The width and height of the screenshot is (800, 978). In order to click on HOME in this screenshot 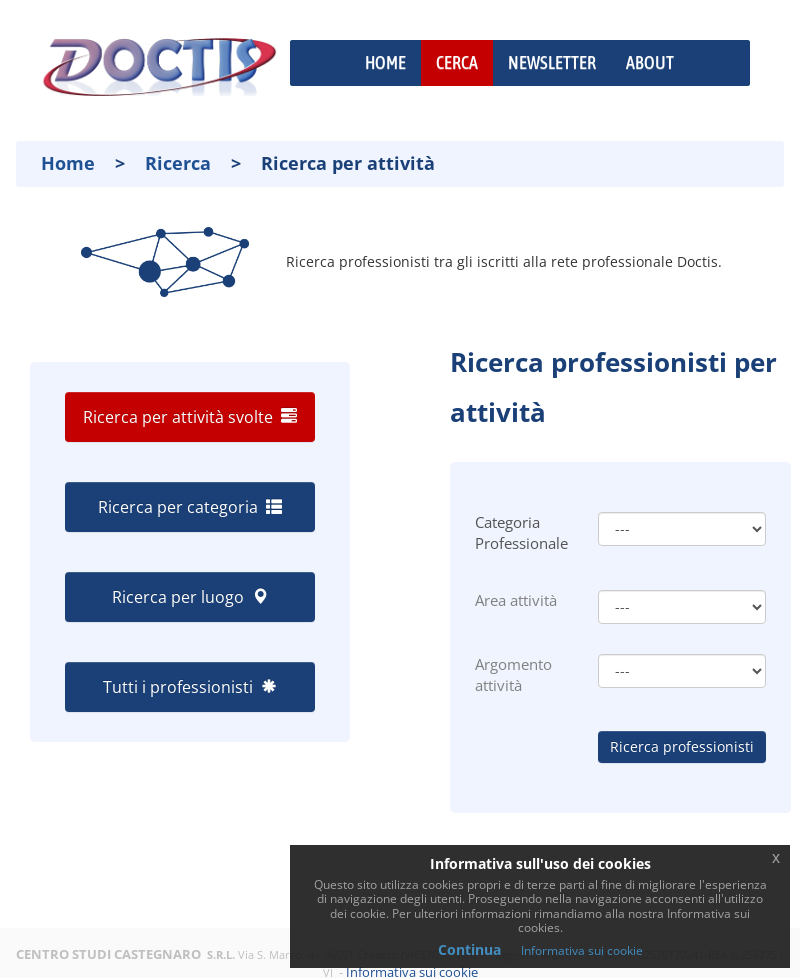, I will do `click(385, 62)`.